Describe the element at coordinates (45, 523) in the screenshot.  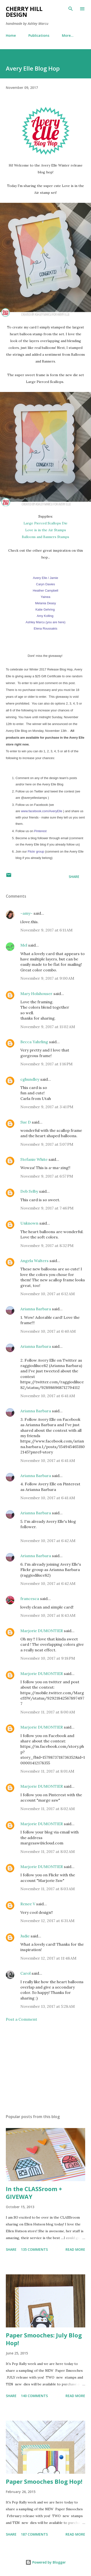
I see `Large Pierced Scallops Die` at that location.